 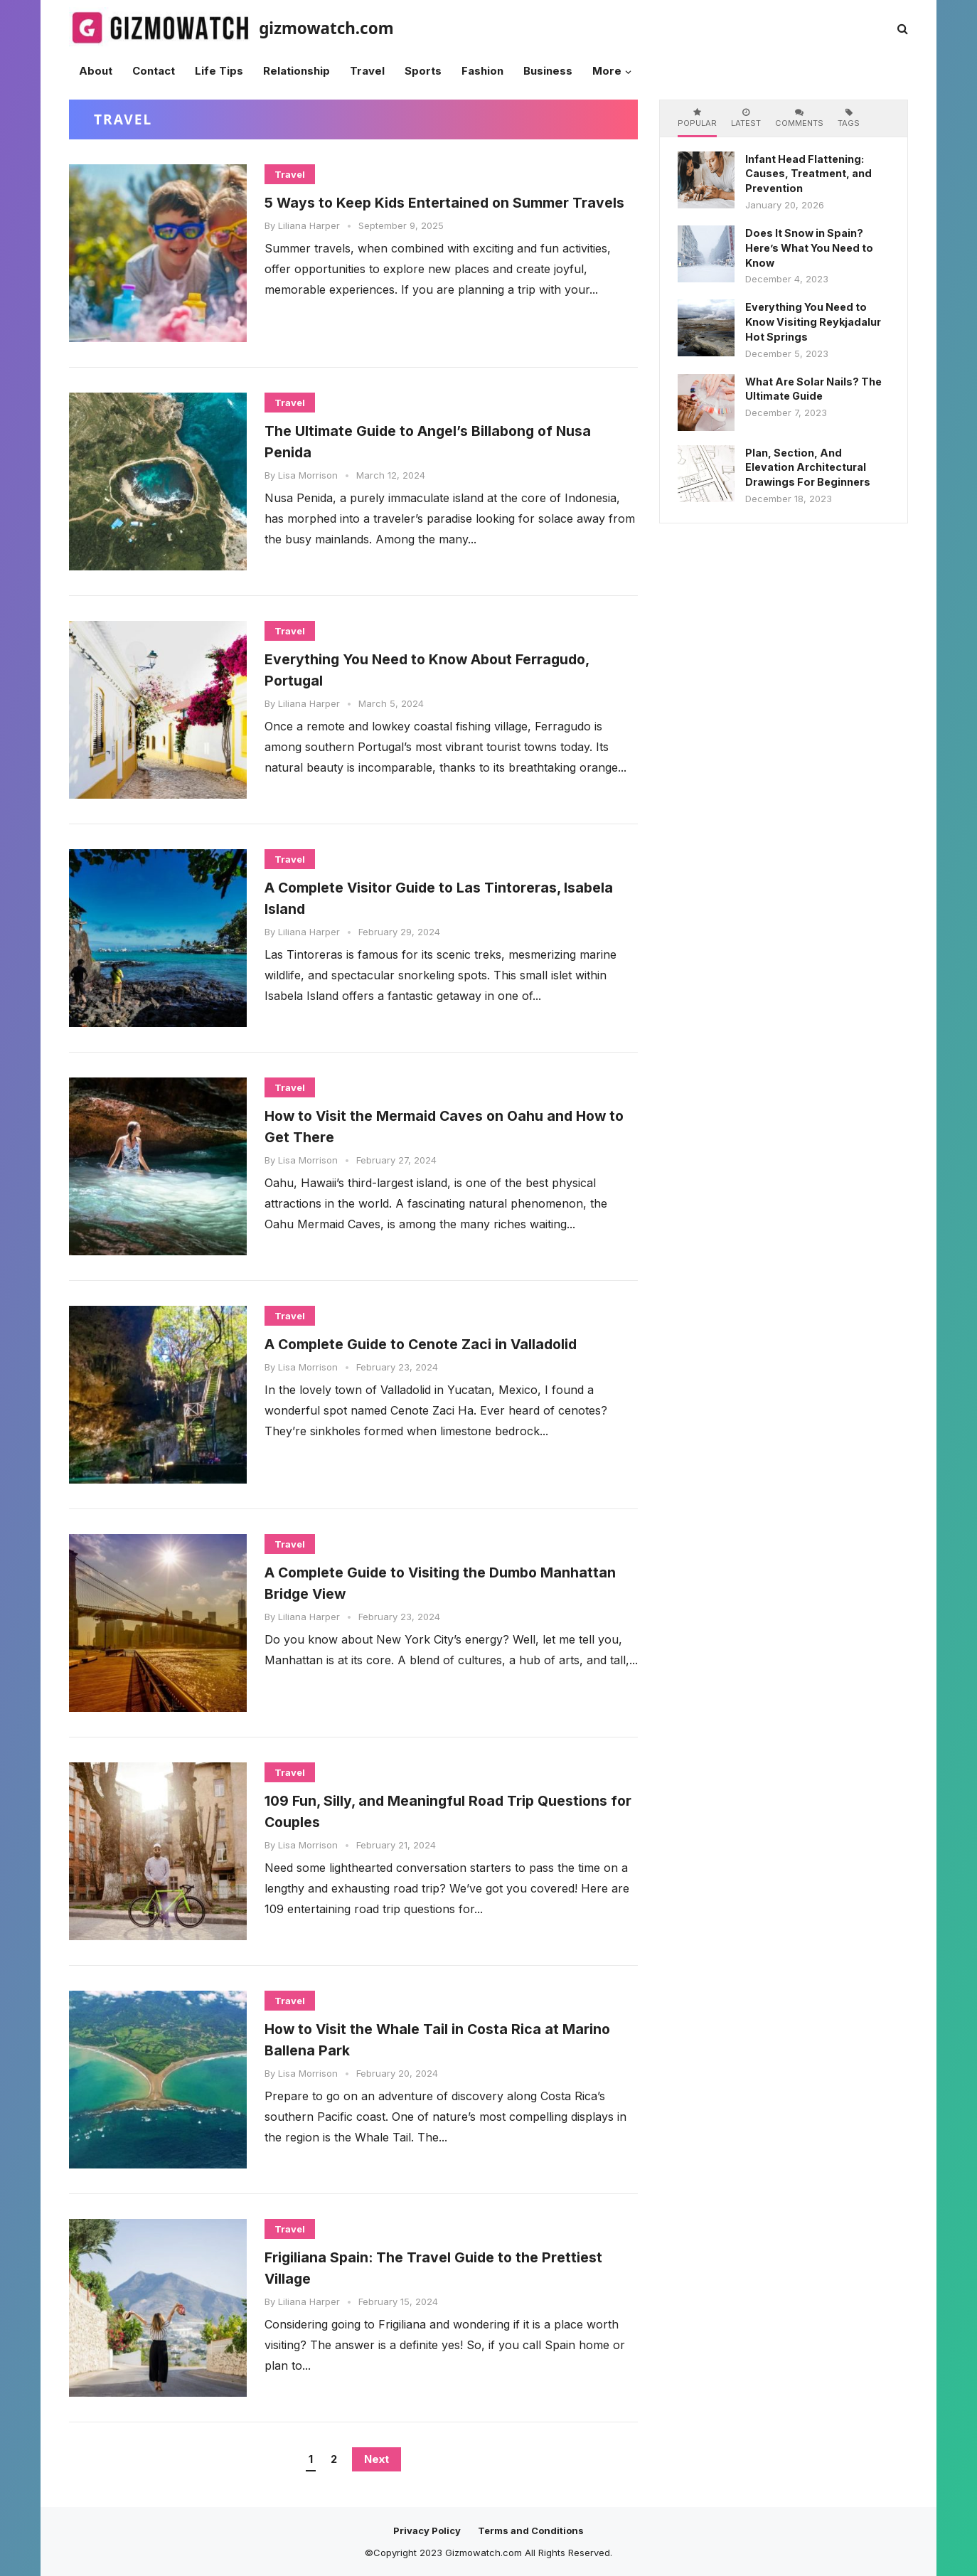 I want to click on gizmowatch.com, so click(x=326, y=28).